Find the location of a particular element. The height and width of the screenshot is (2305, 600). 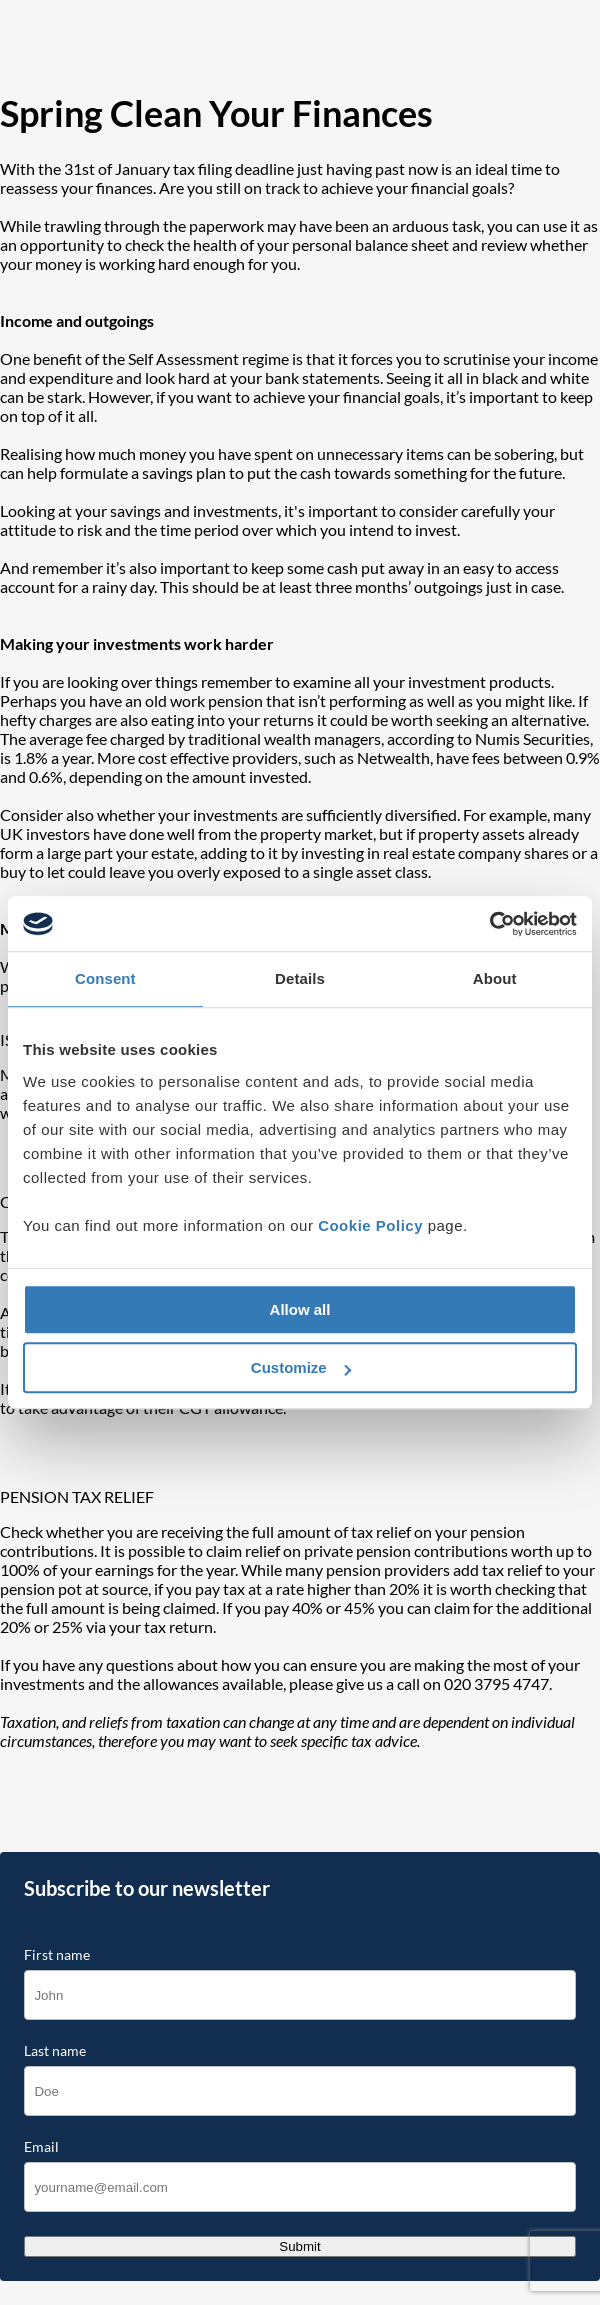

Consent [tab] is located at coordinates (105, 978).